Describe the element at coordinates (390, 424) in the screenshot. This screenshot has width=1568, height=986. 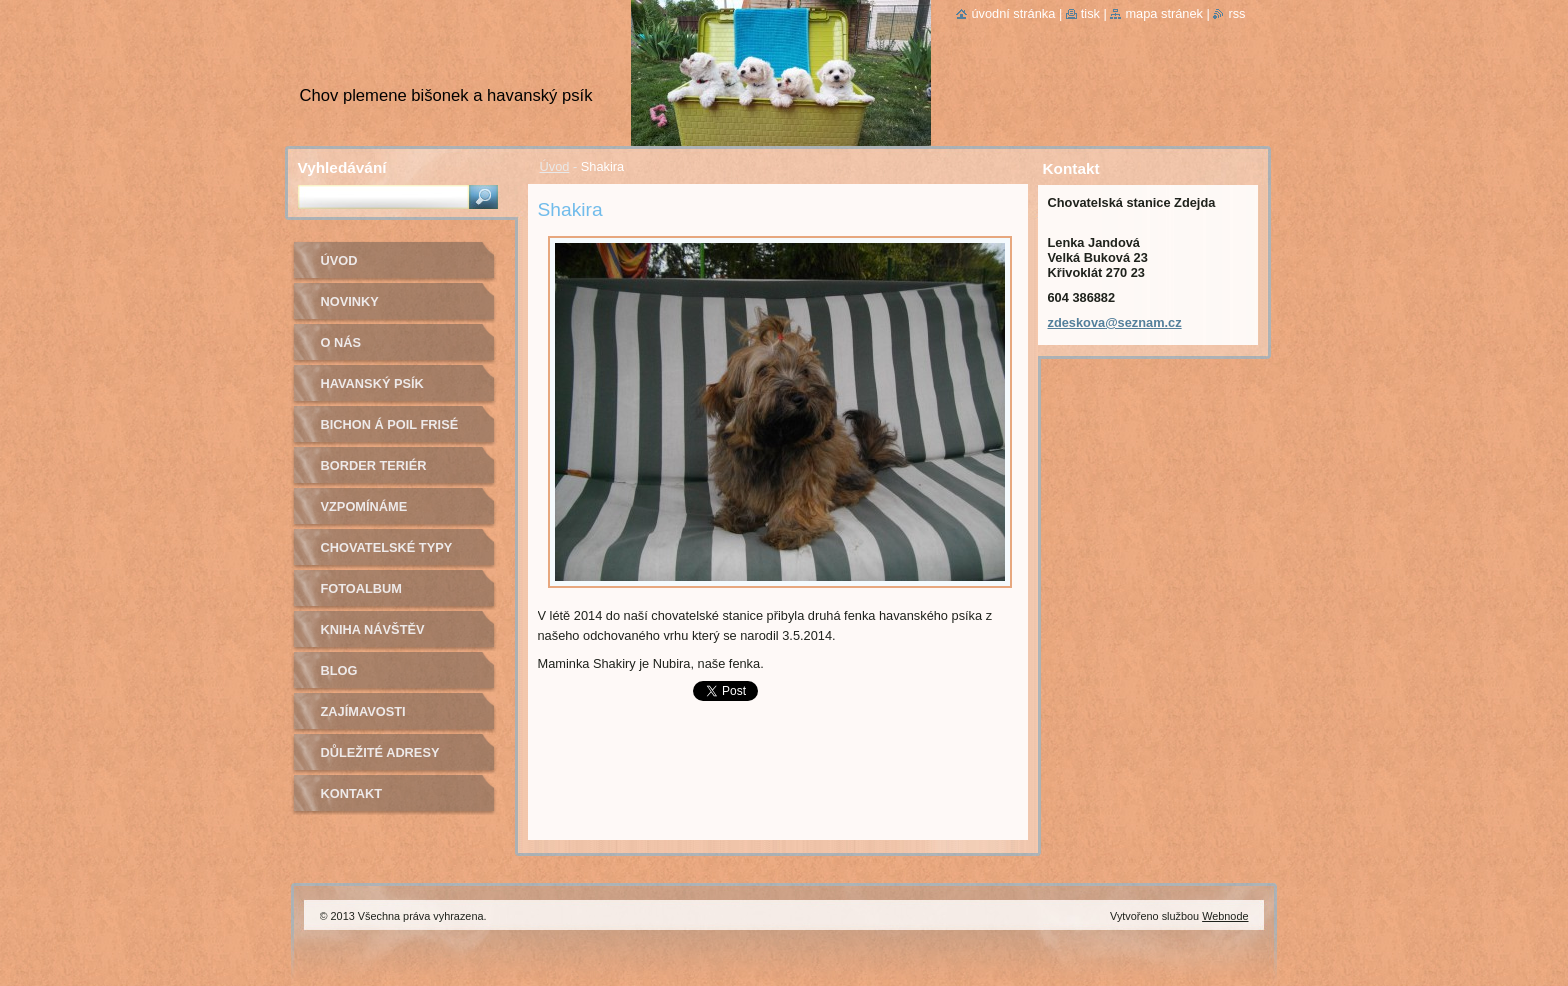
I see `Bichon á poil Frisé` at that location.